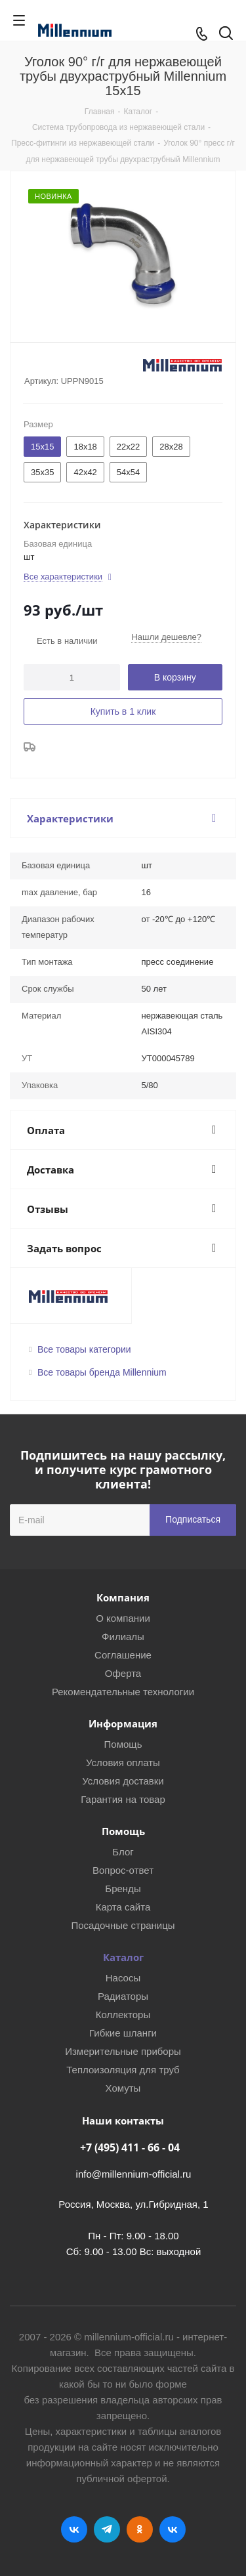 This screenshot has width=246, height=2576. I want to click on Посадочные страницы, so click(122, 1925).